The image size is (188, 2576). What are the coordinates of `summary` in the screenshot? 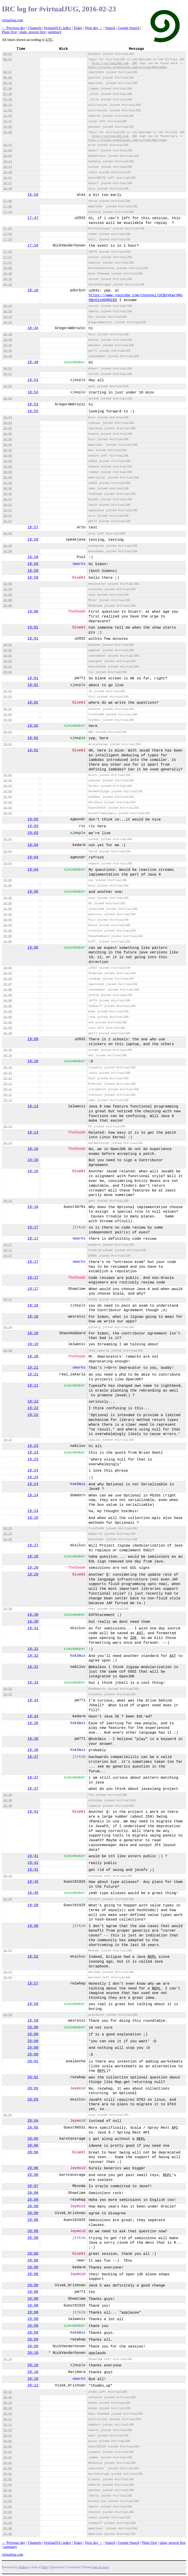 It's located at (55, 32).